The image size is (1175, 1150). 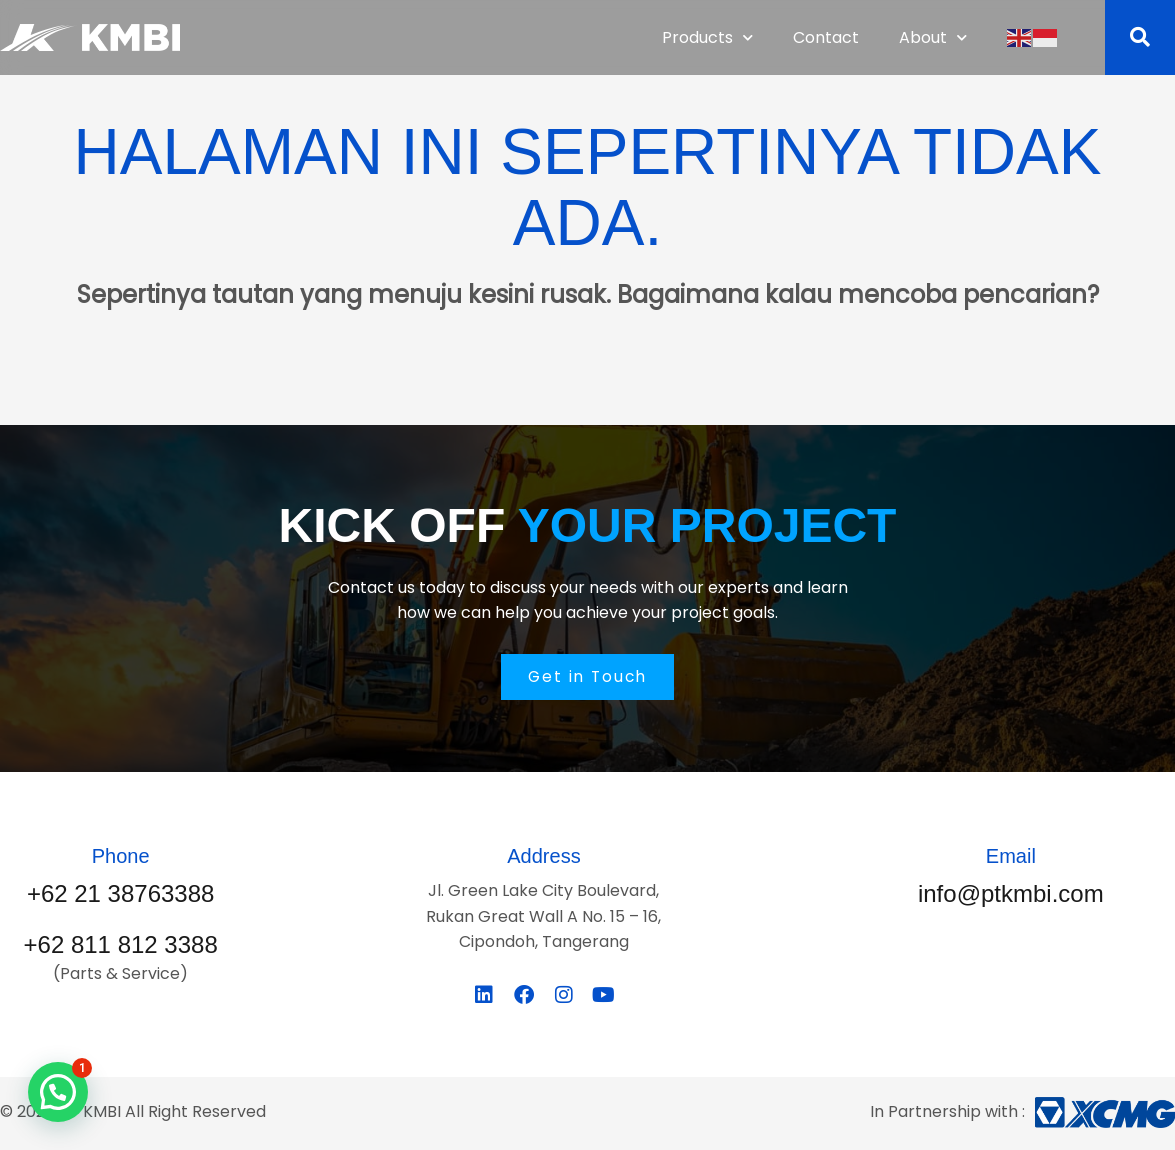 I want to click on About, so click(x=933, y=37).